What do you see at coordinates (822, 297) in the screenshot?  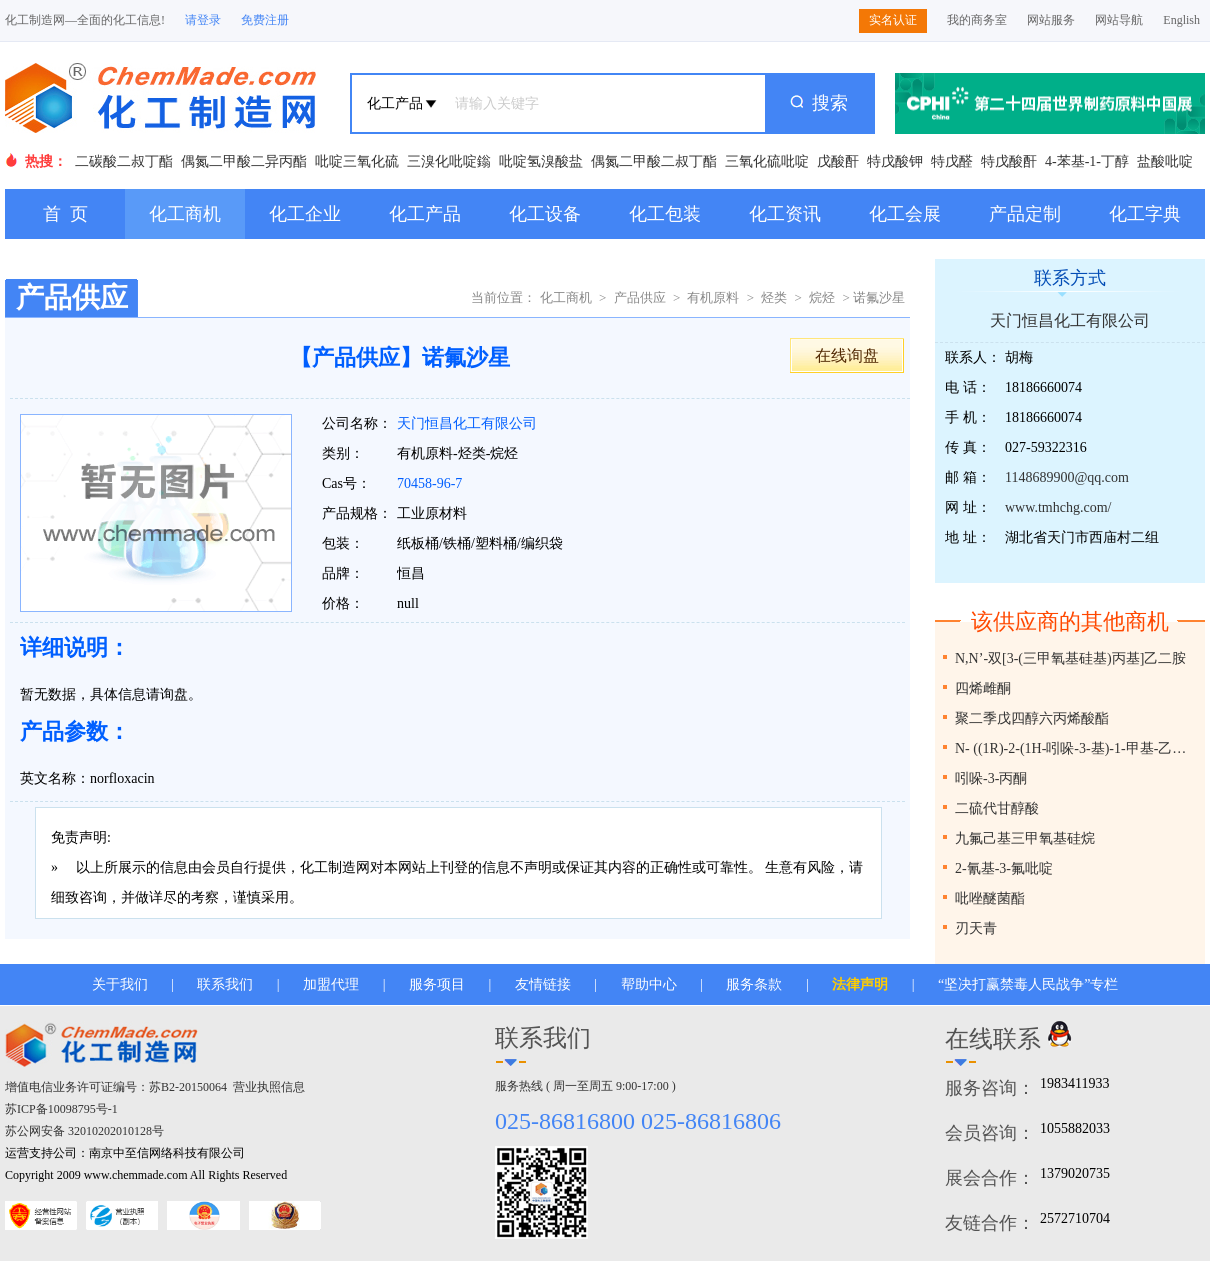 I see `烷烃` at bounding box center [822, 297].